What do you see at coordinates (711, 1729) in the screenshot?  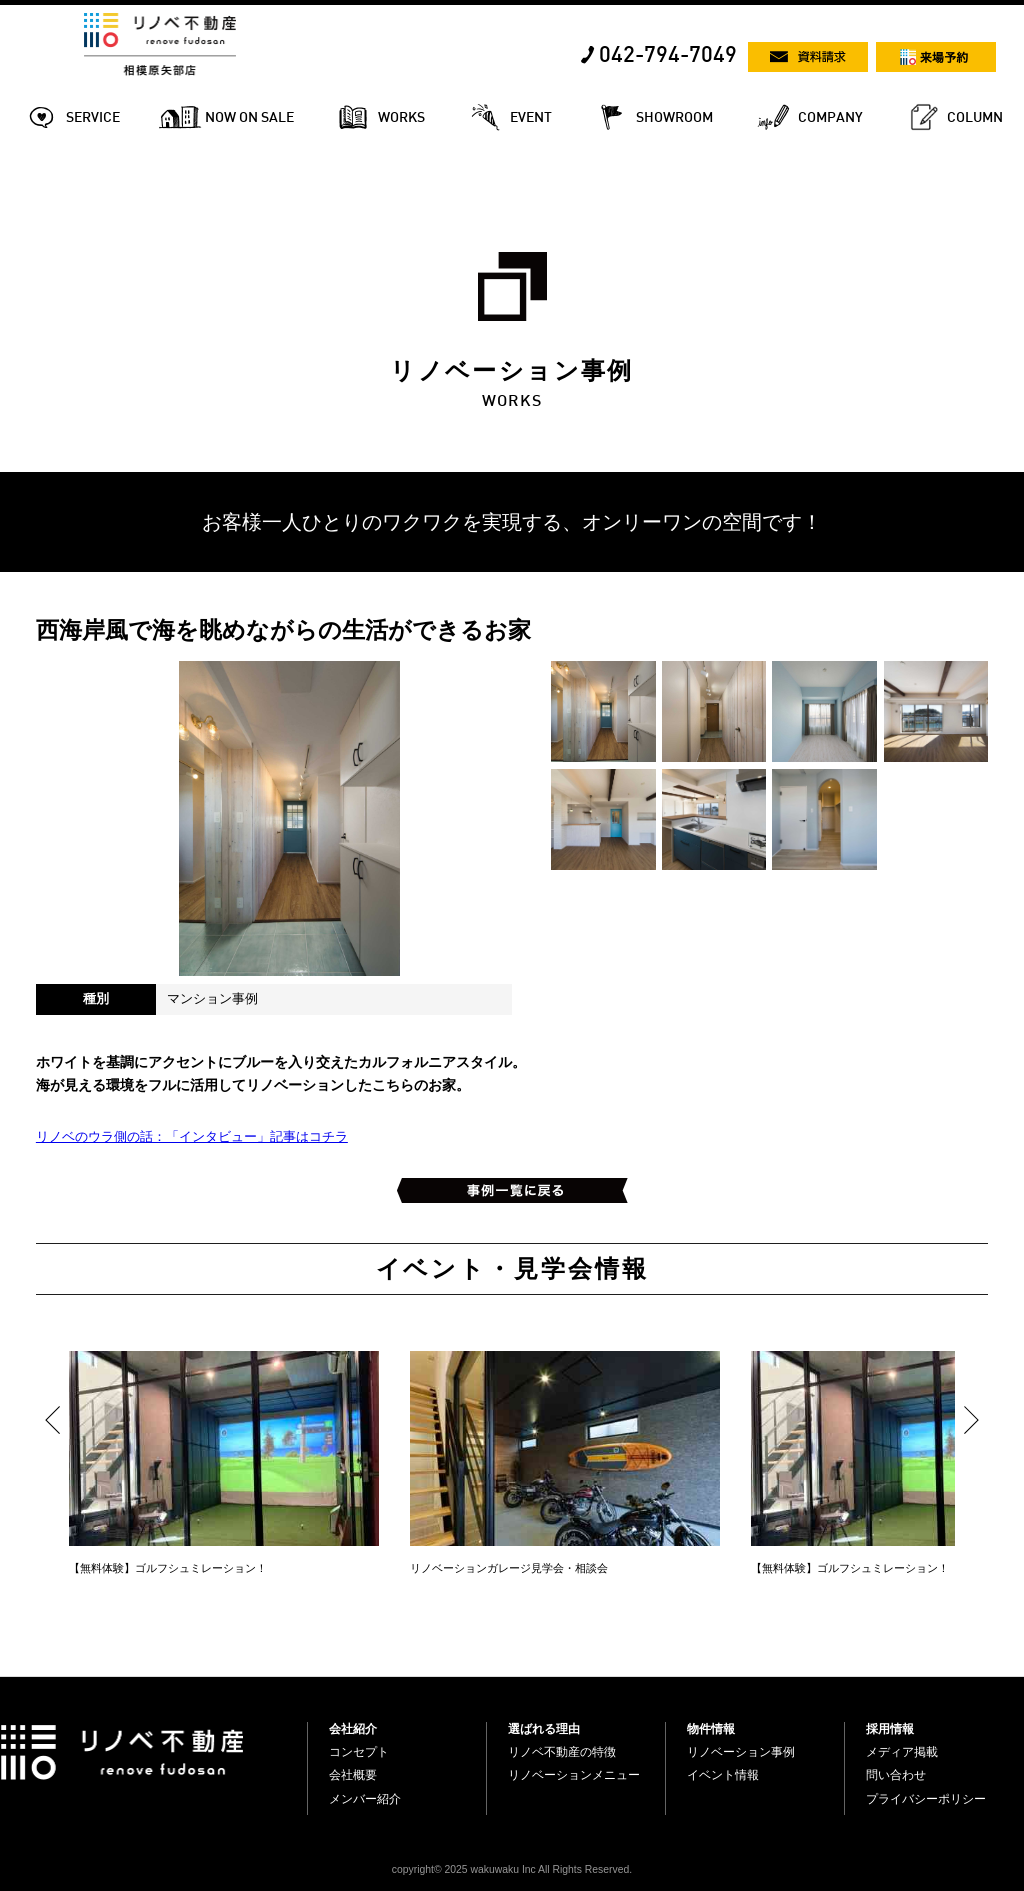 I see `物件情報` at bounding box center [711, 1729].